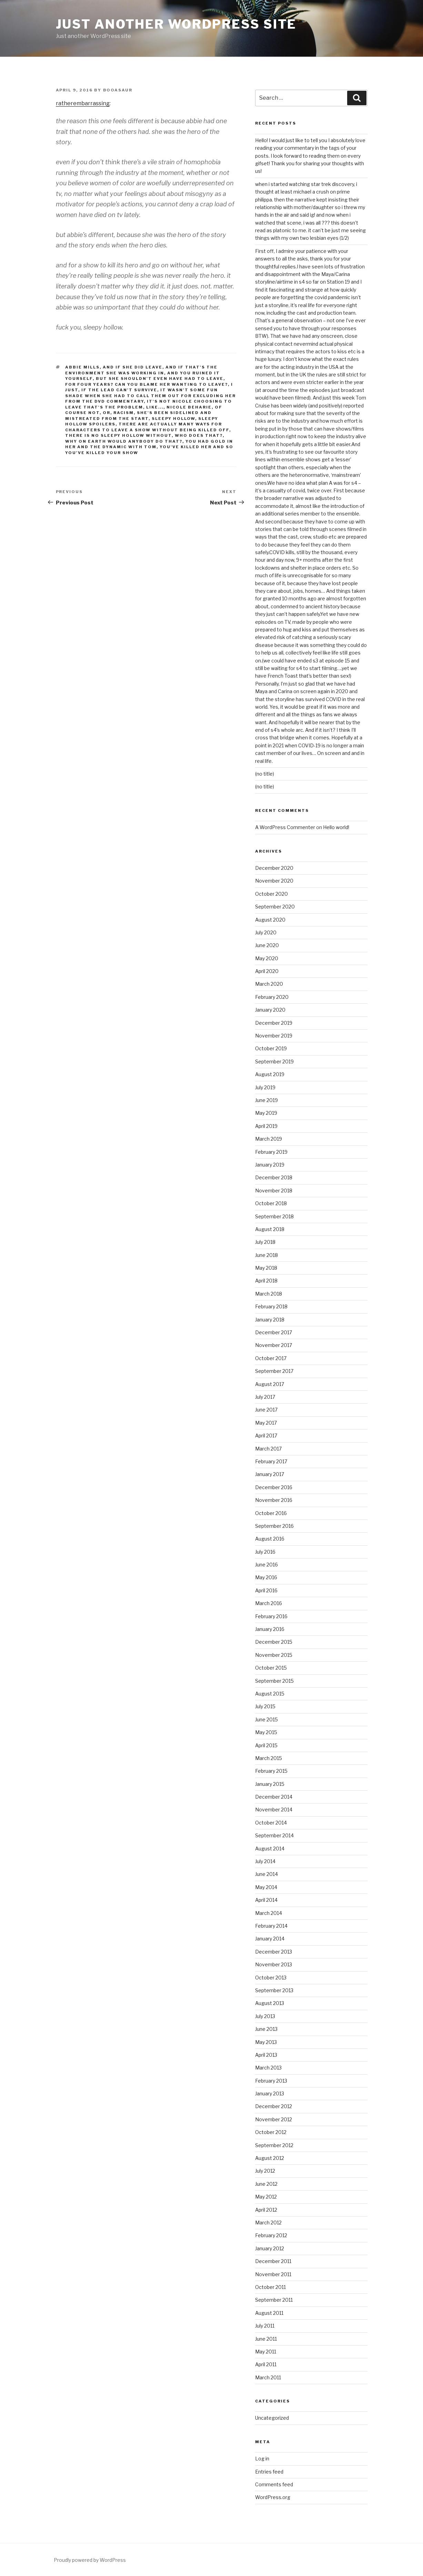 The image size is (423, 2576). What do you see at coordinates (273, 1797) in the screenshot?
I see `December 2014` at bounding box center [273, 1797].